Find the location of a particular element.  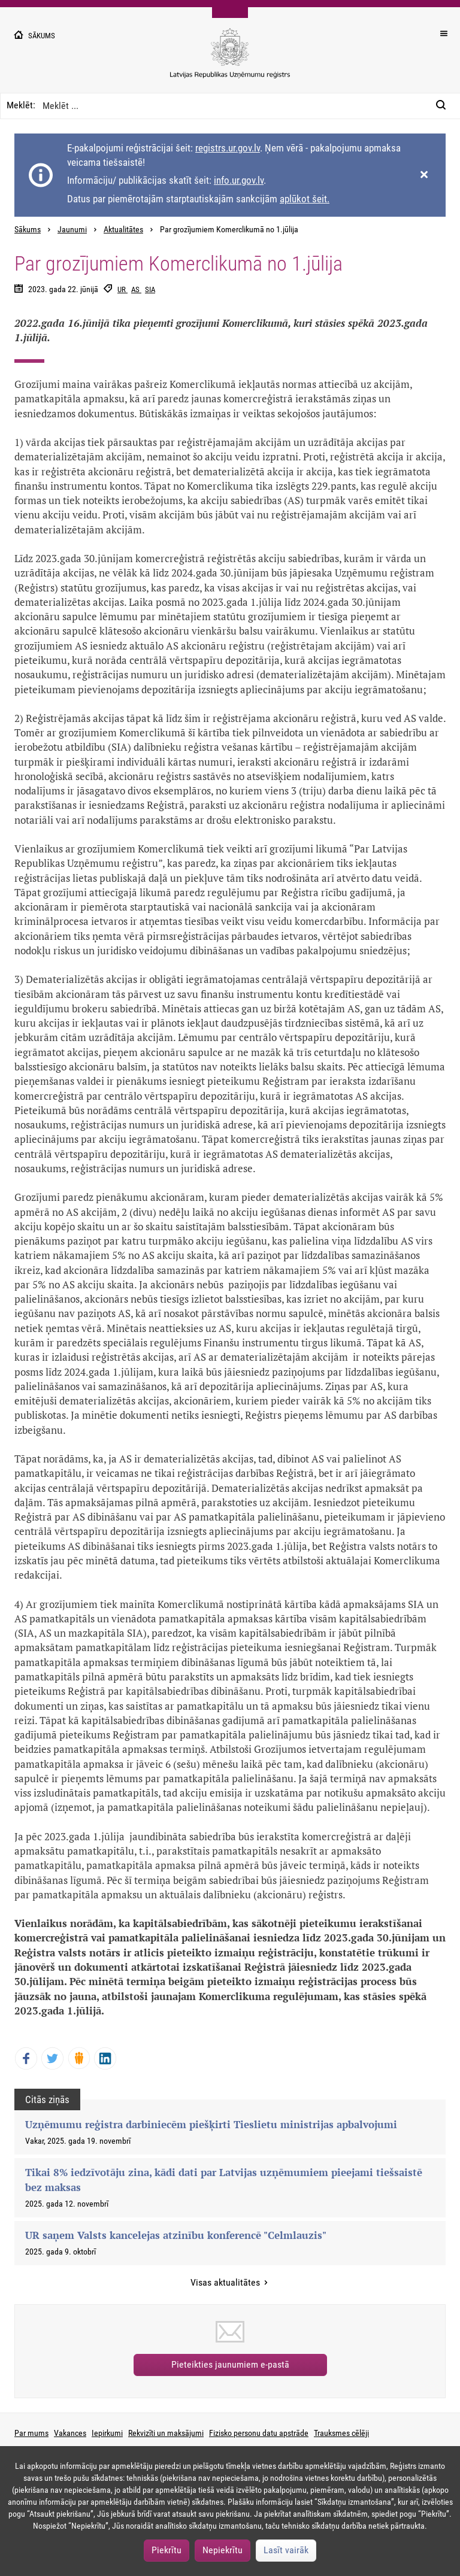

SIA is located at coordinates (150, 289).